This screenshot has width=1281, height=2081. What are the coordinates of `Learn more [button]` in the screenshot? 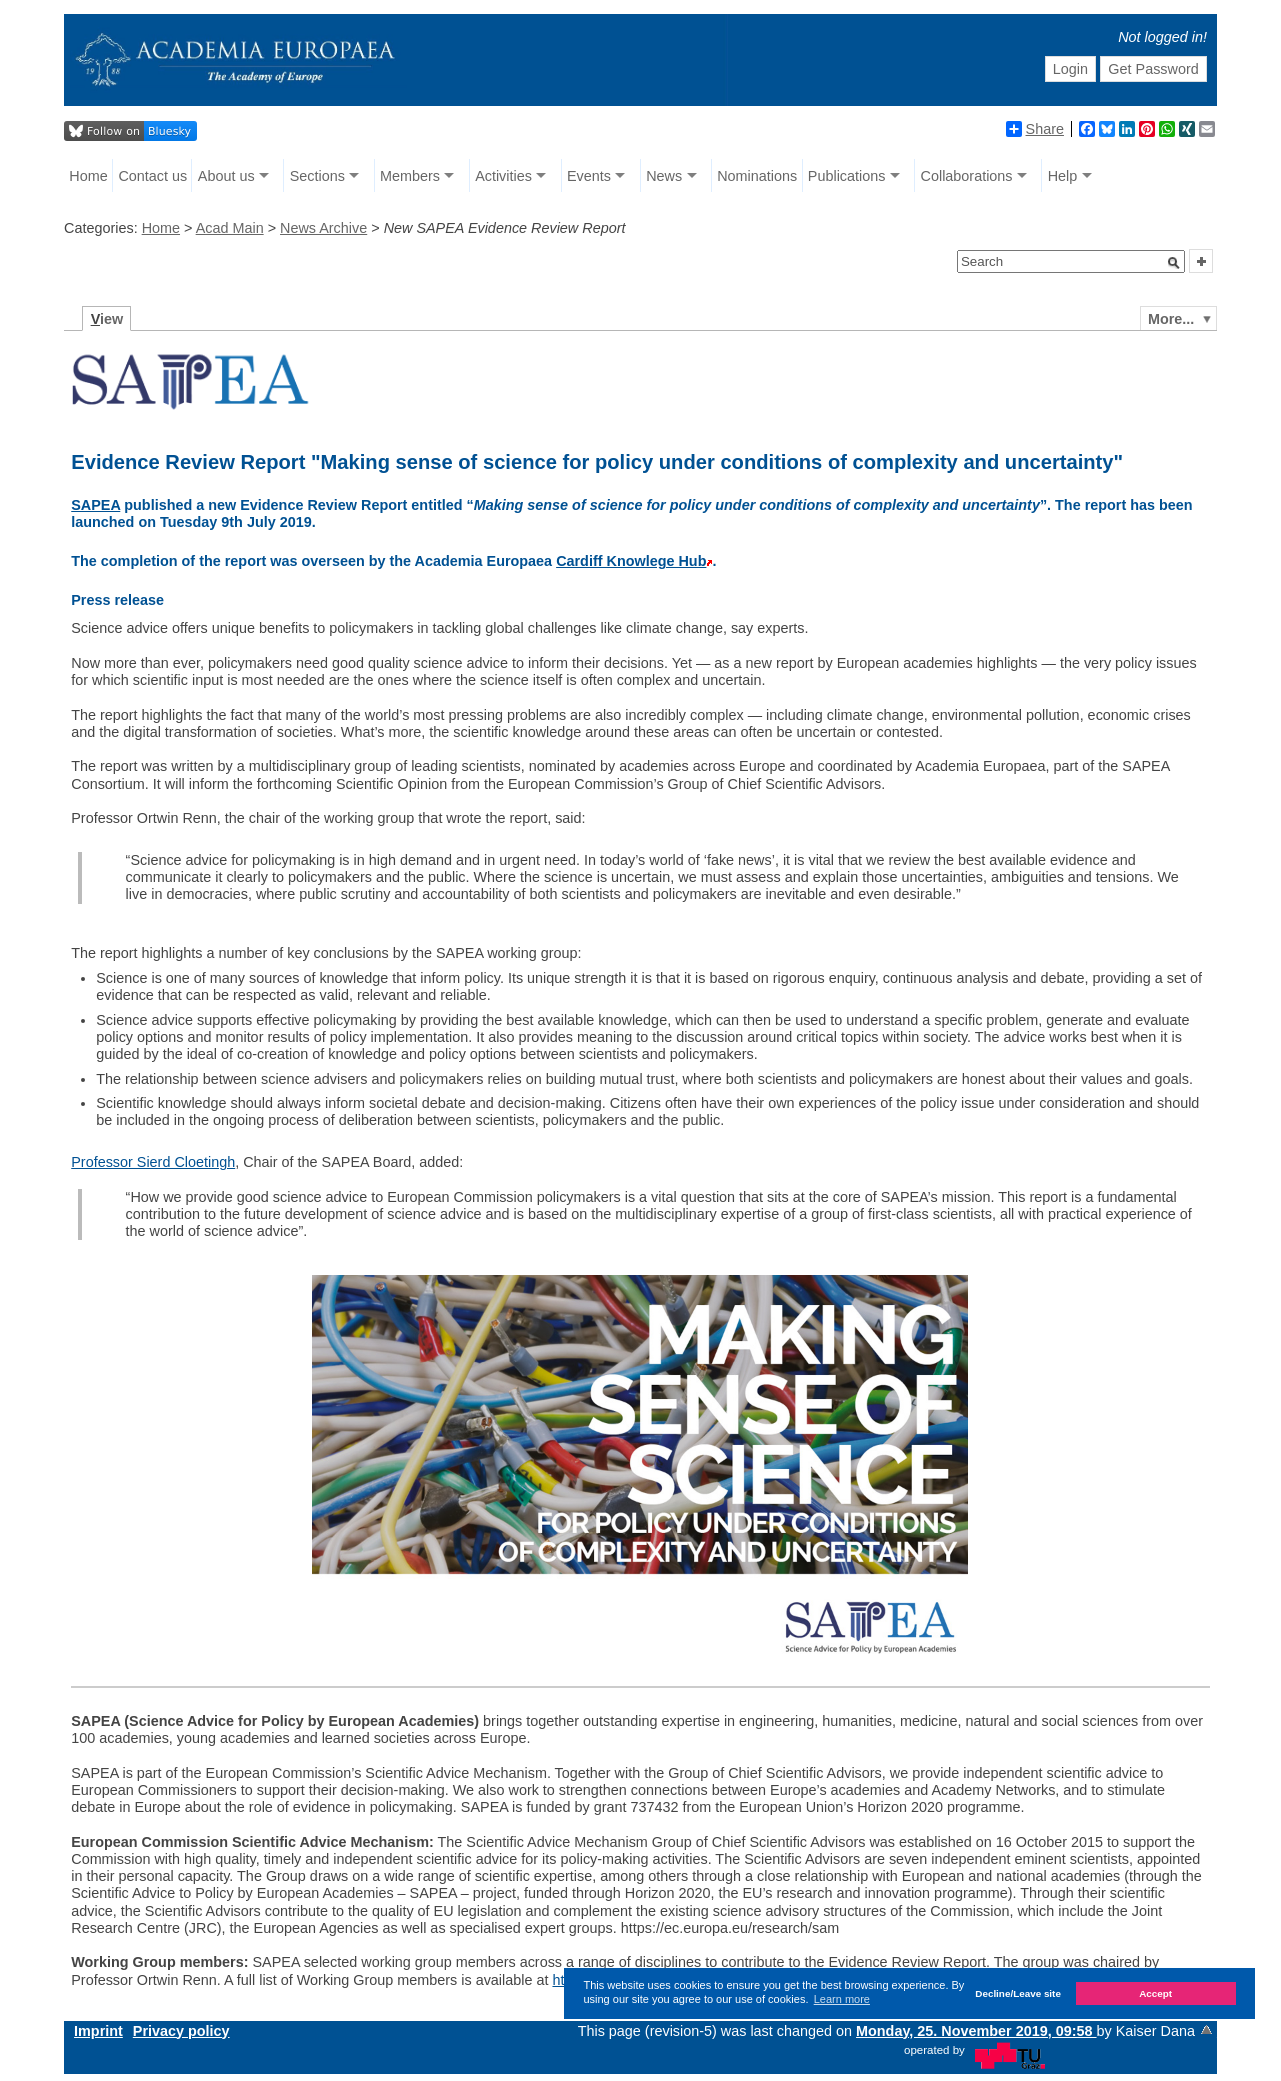 It's located at (842, 1999).